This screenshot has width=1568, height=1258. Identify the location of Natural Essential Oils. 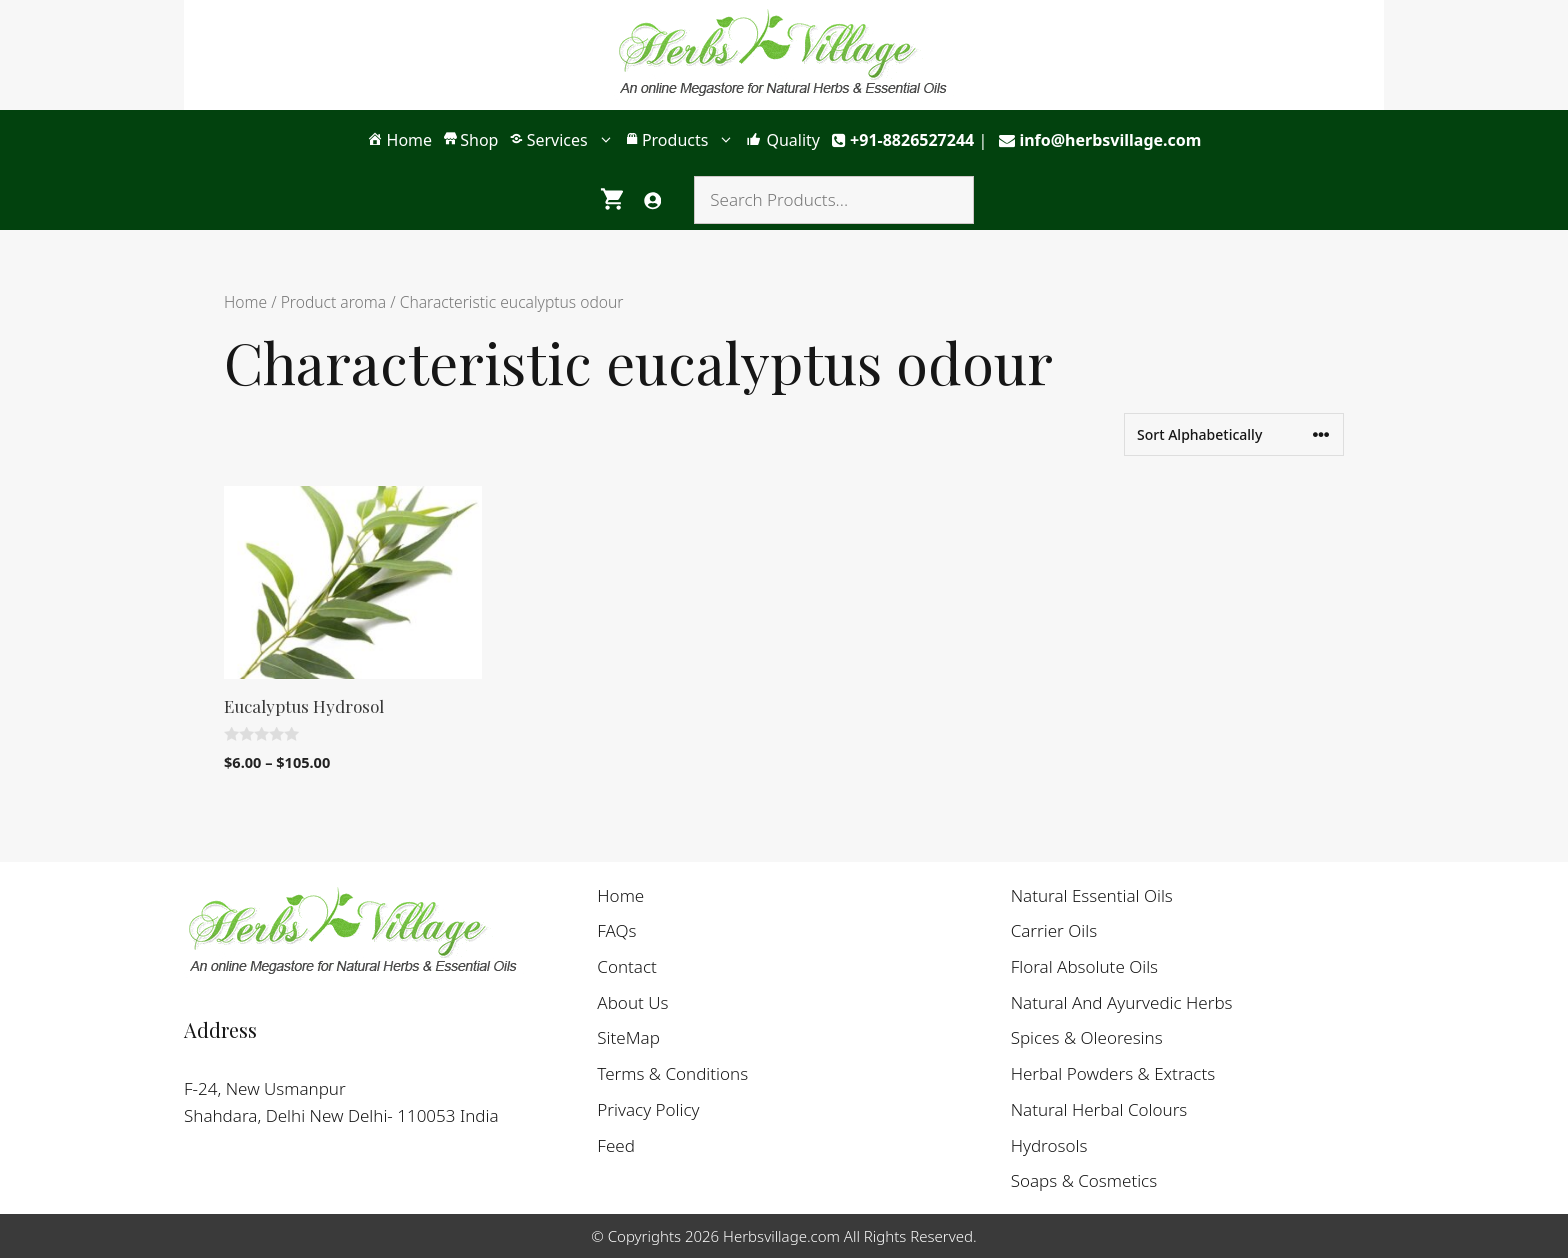
(1092, 895).